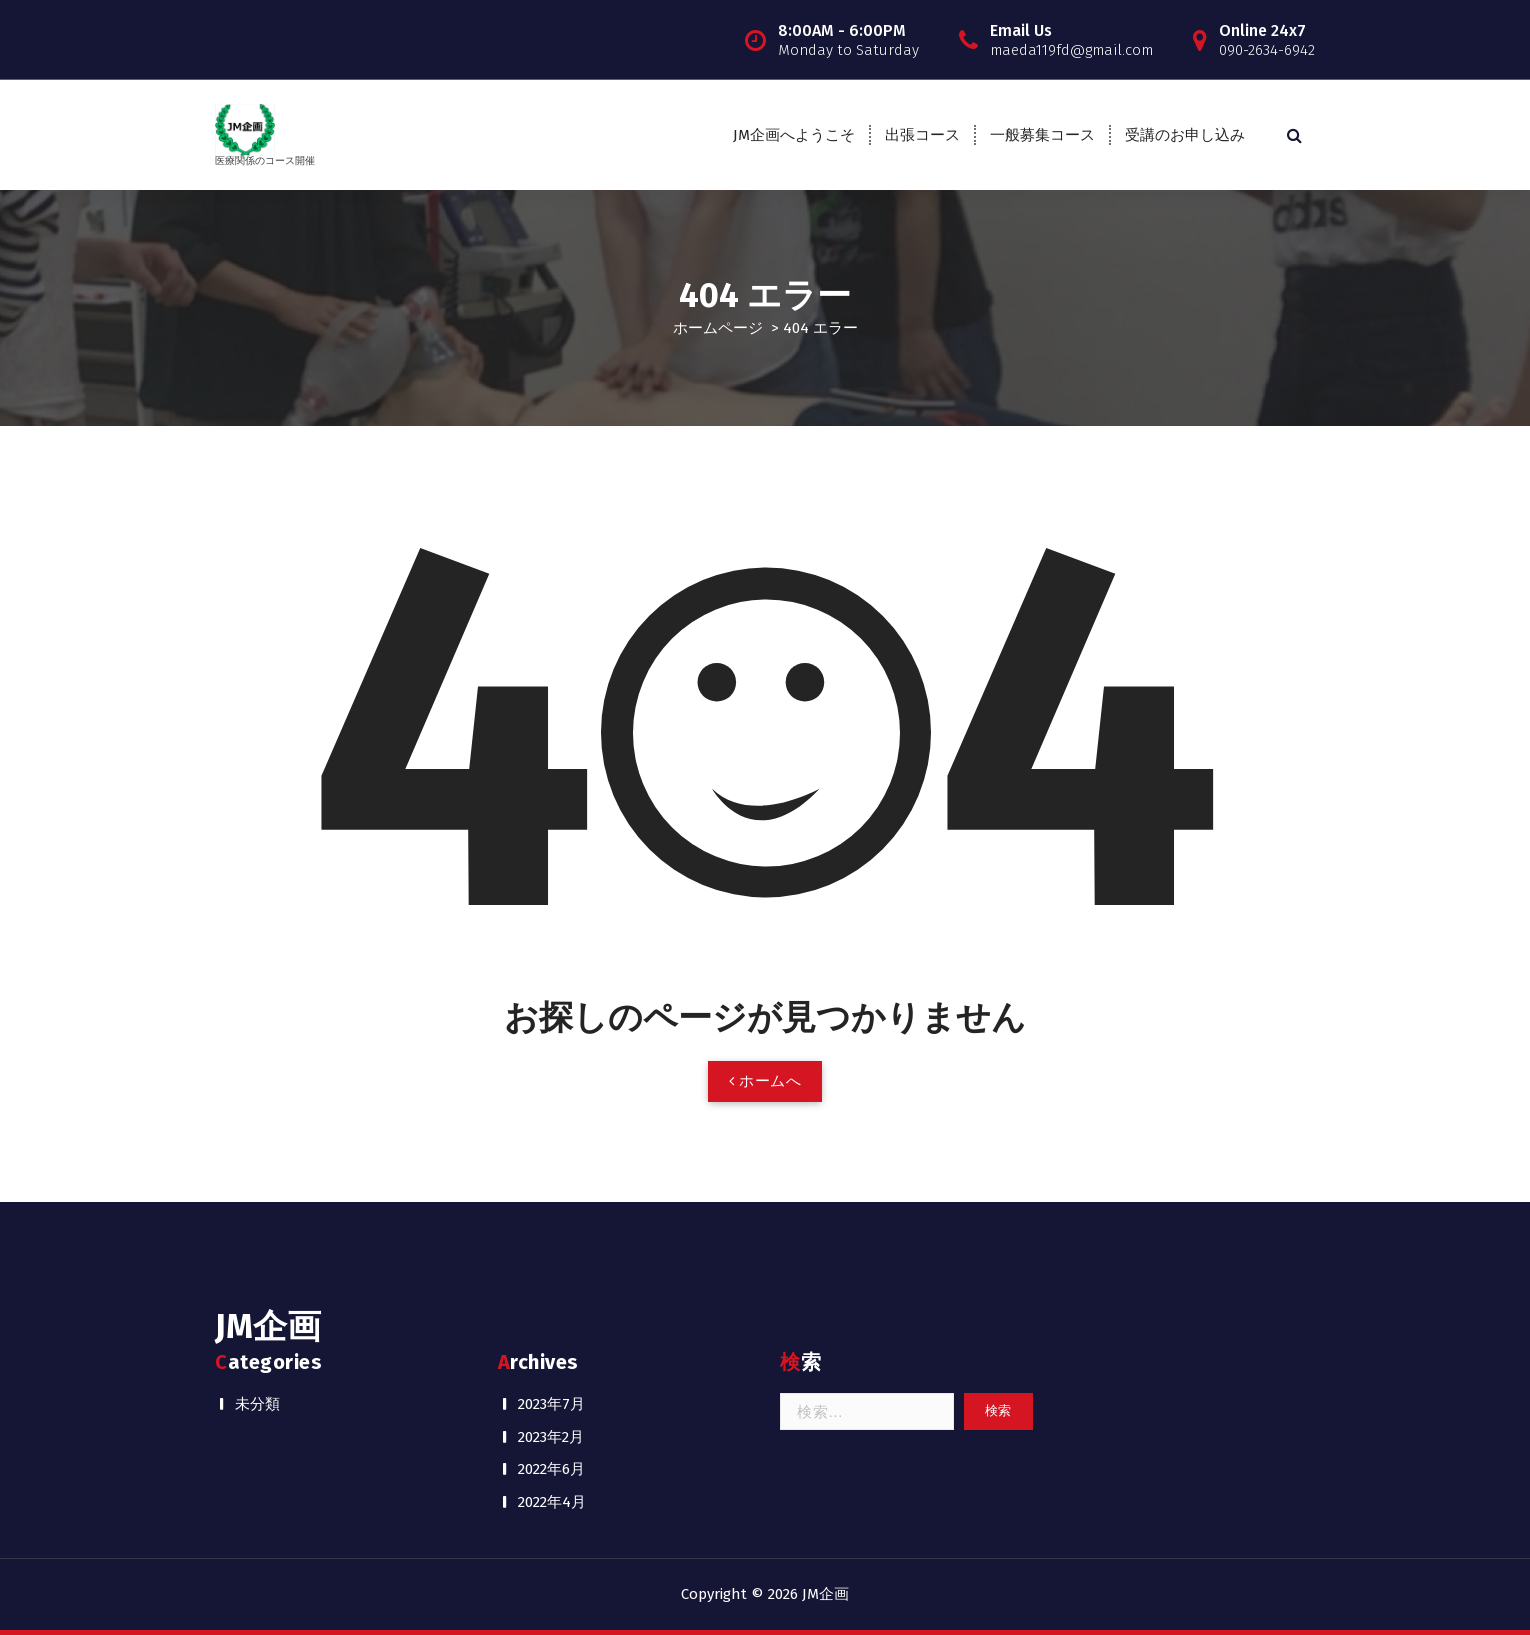 This screenshot has height=1635, width=1530. I want to click on 2023年7月, so click(551, 1404).